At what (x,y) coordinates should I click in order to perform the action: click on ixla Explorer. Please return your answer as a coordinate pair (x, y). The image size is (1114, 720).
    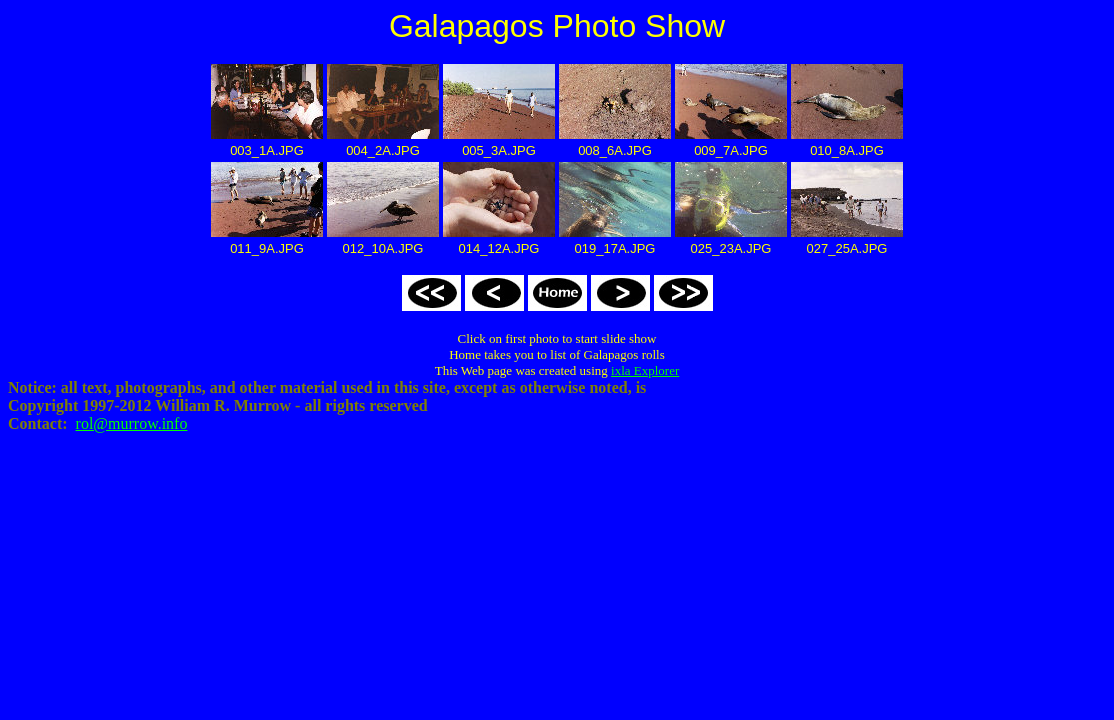
    Looking at the image, I should click on (645, 370).